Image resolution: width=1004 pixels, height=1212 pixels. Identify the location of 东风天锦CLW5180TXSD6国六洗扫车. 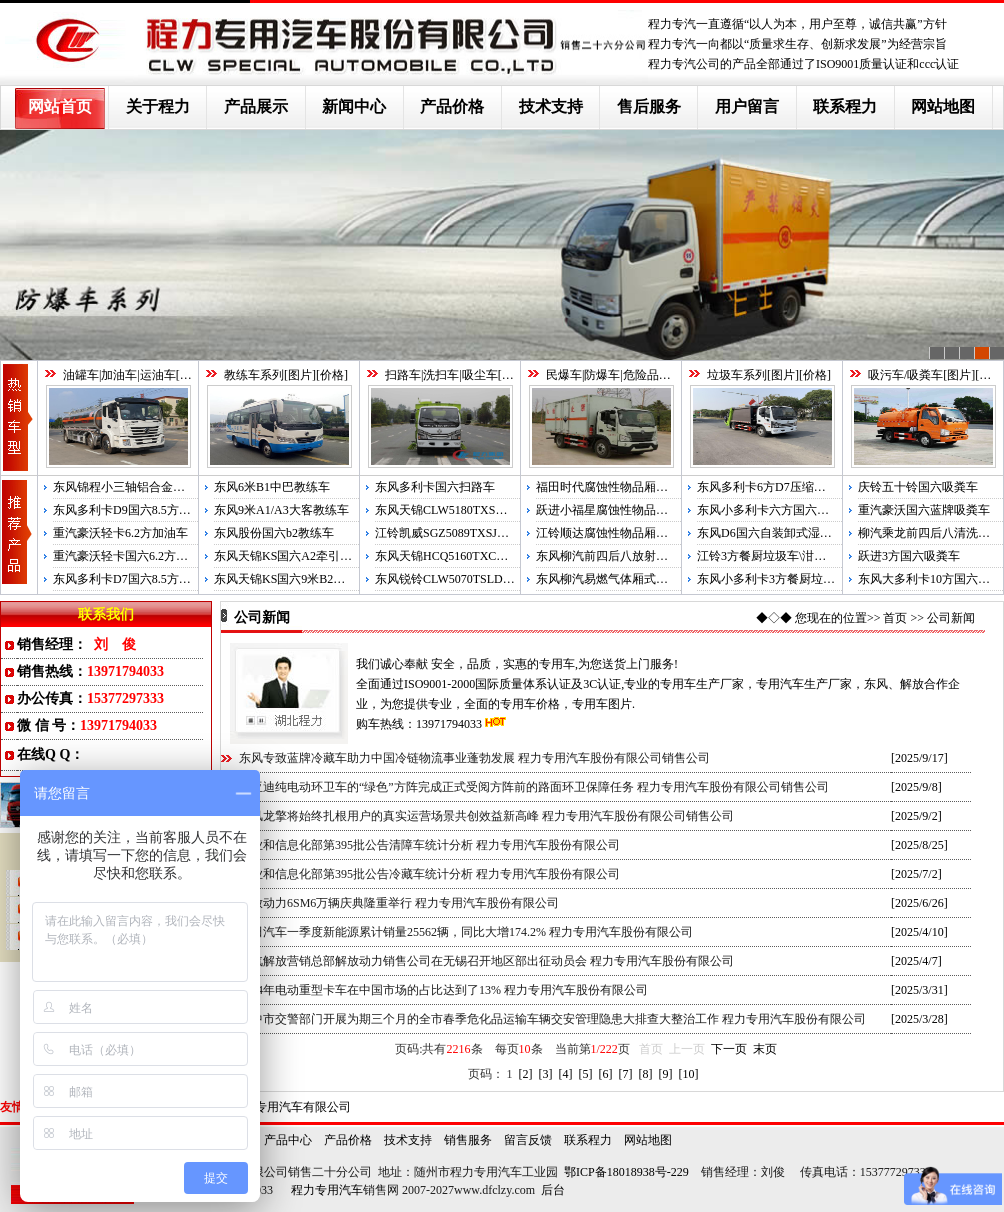
(472, 510).